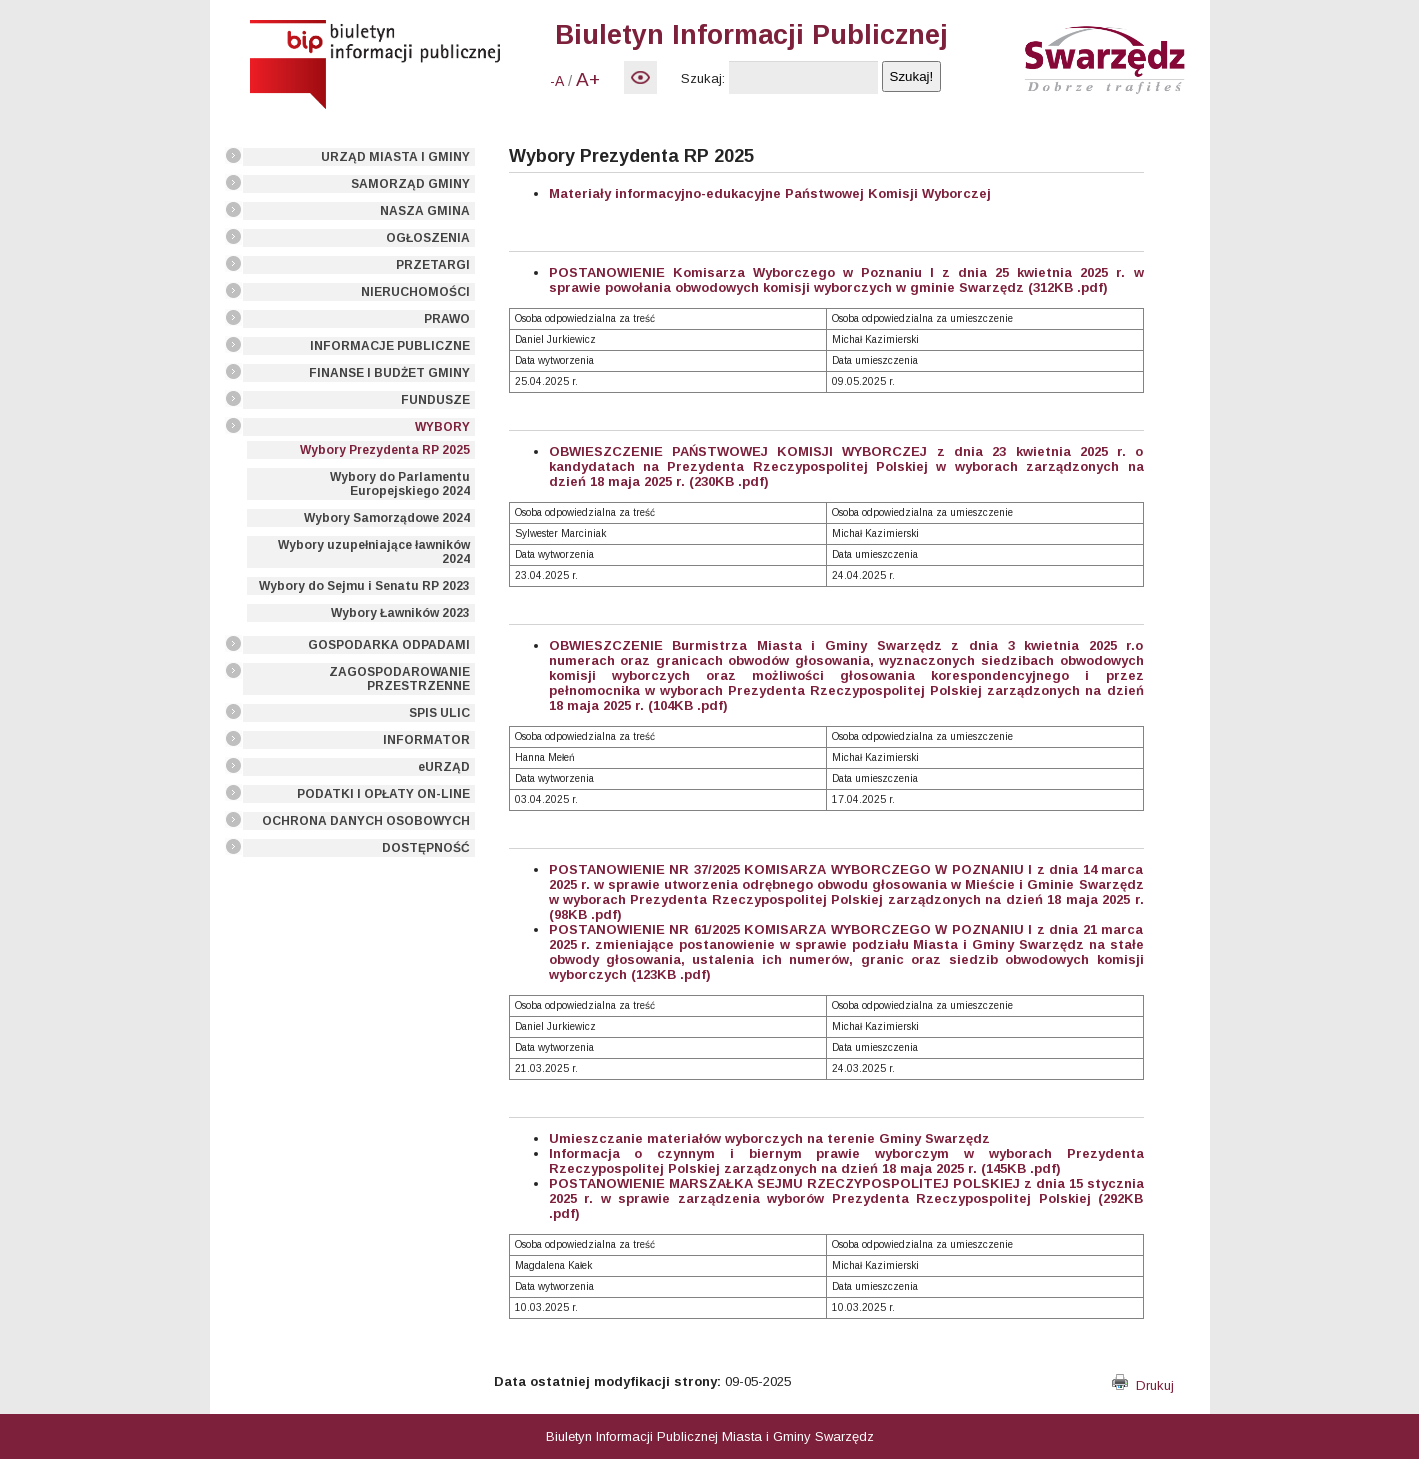  Describe the element at coordinates (769, 1138) in the screenshot. I see `Umieszczanie materiałów wyborczych na terenie Gminy Swarzędz` at that location.